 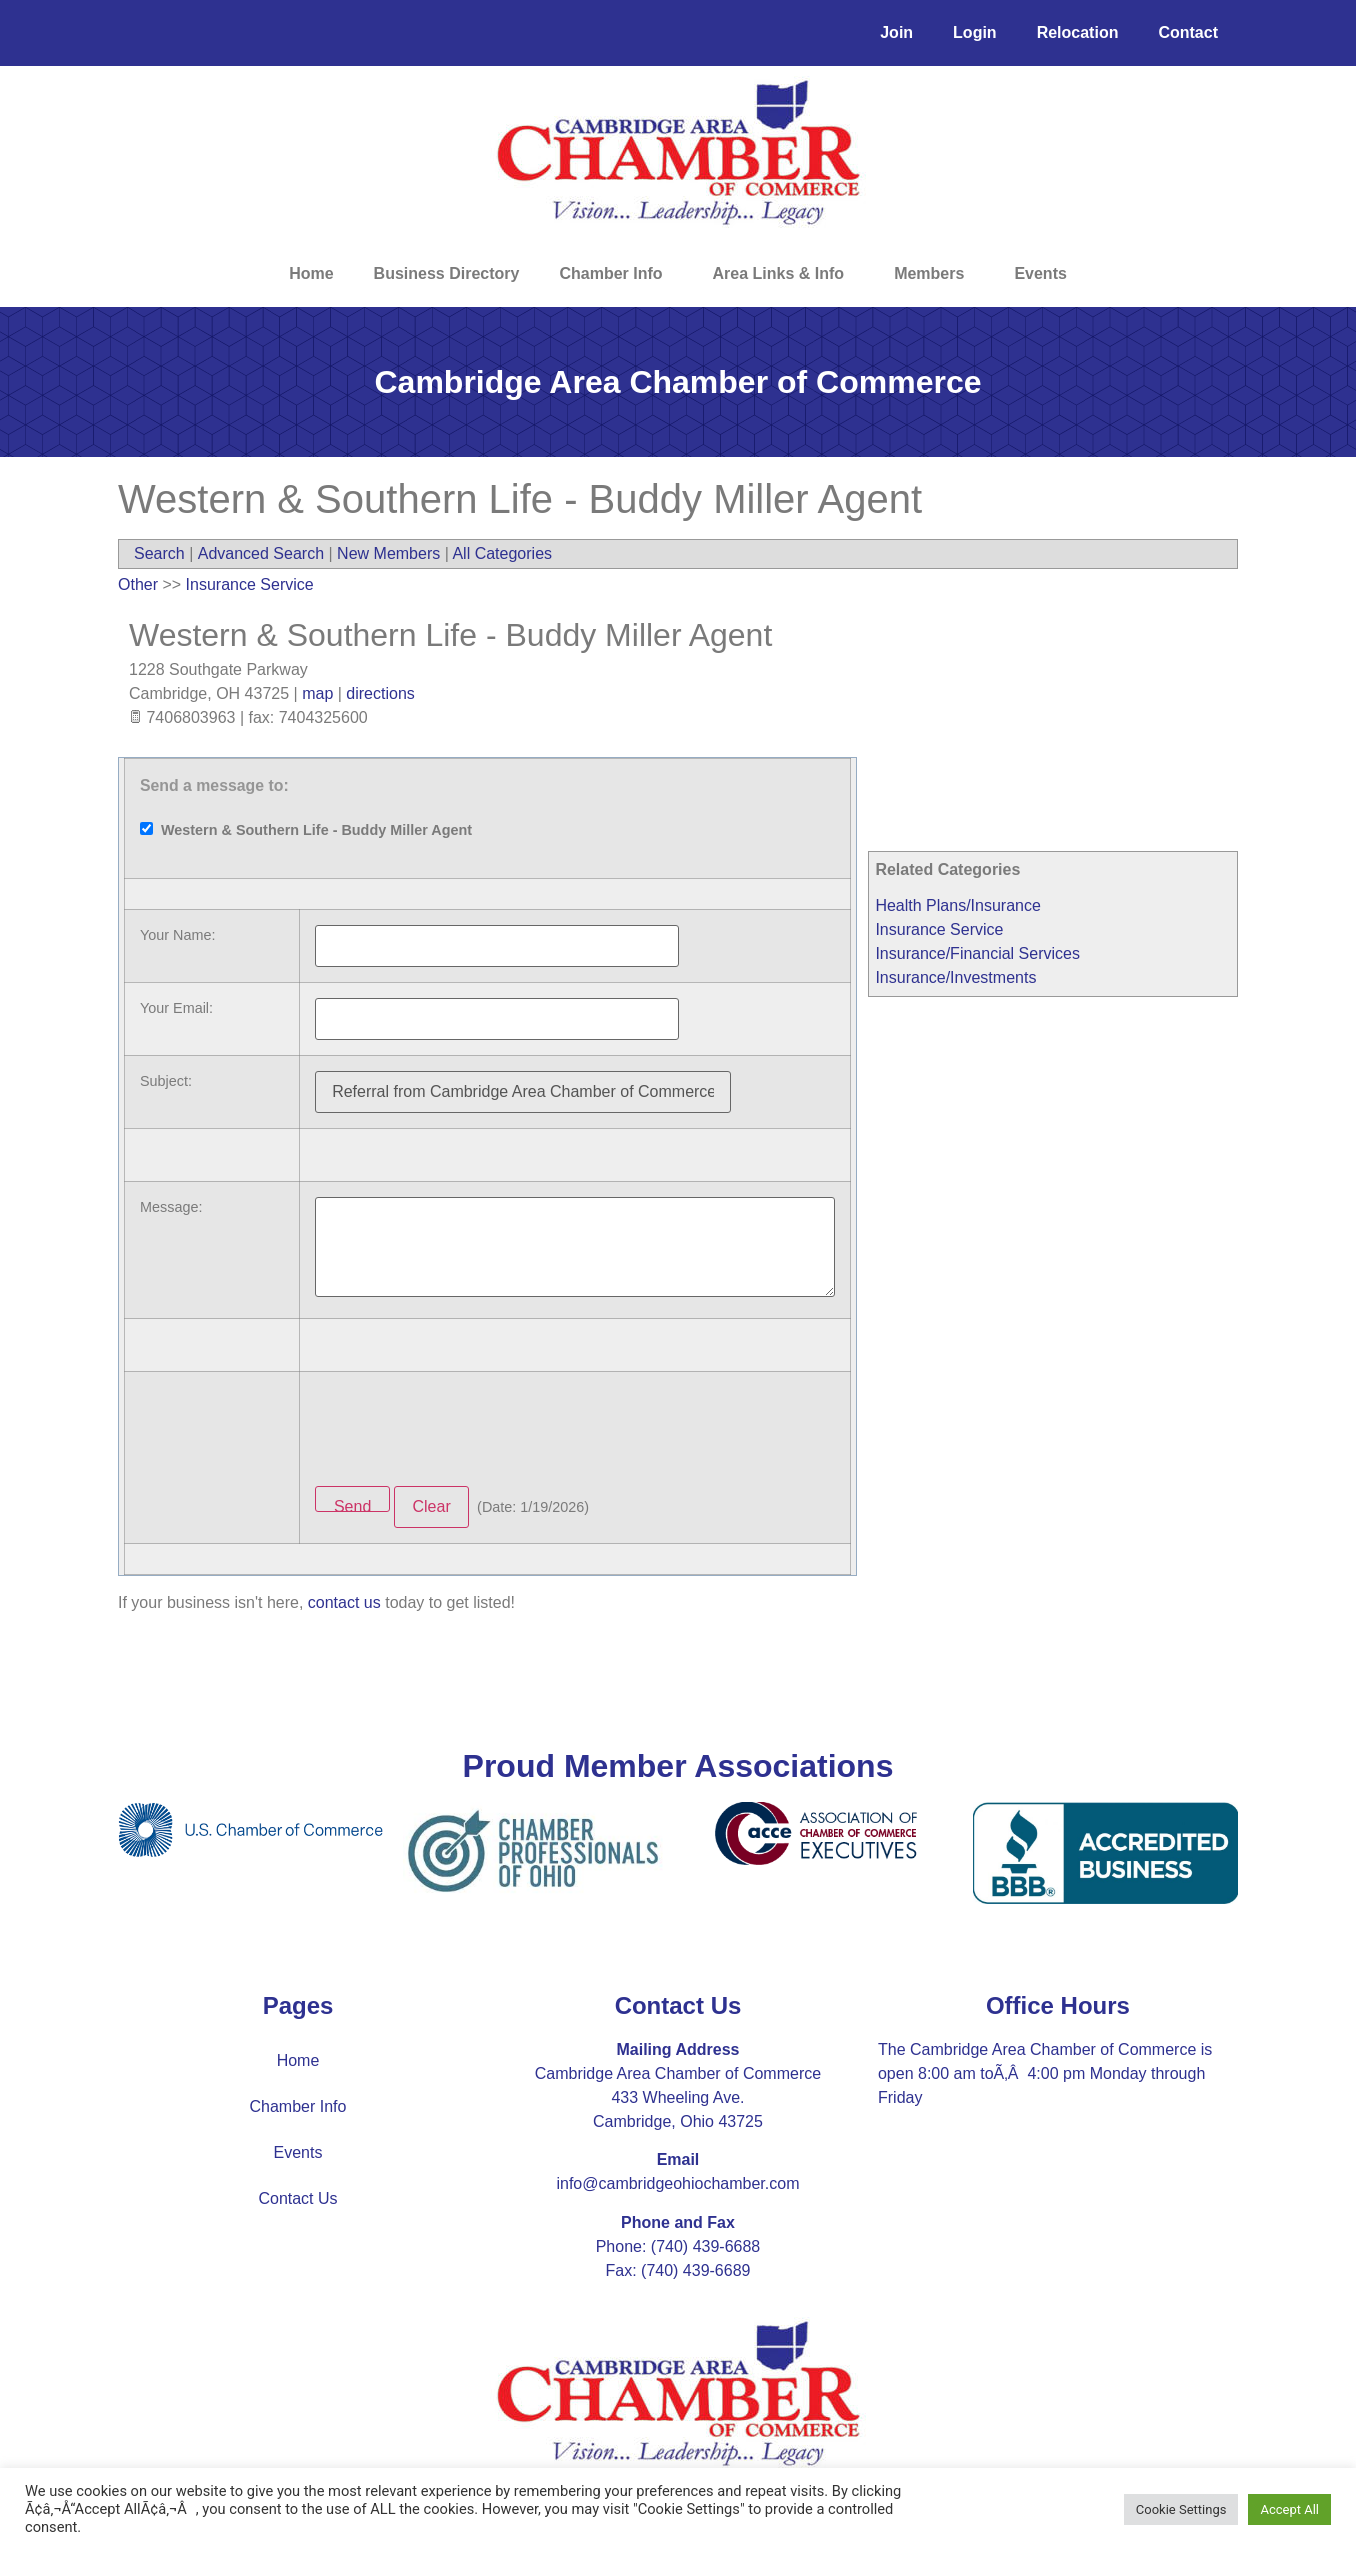 I want to click on Relocation, so click(x=1078, y=32).